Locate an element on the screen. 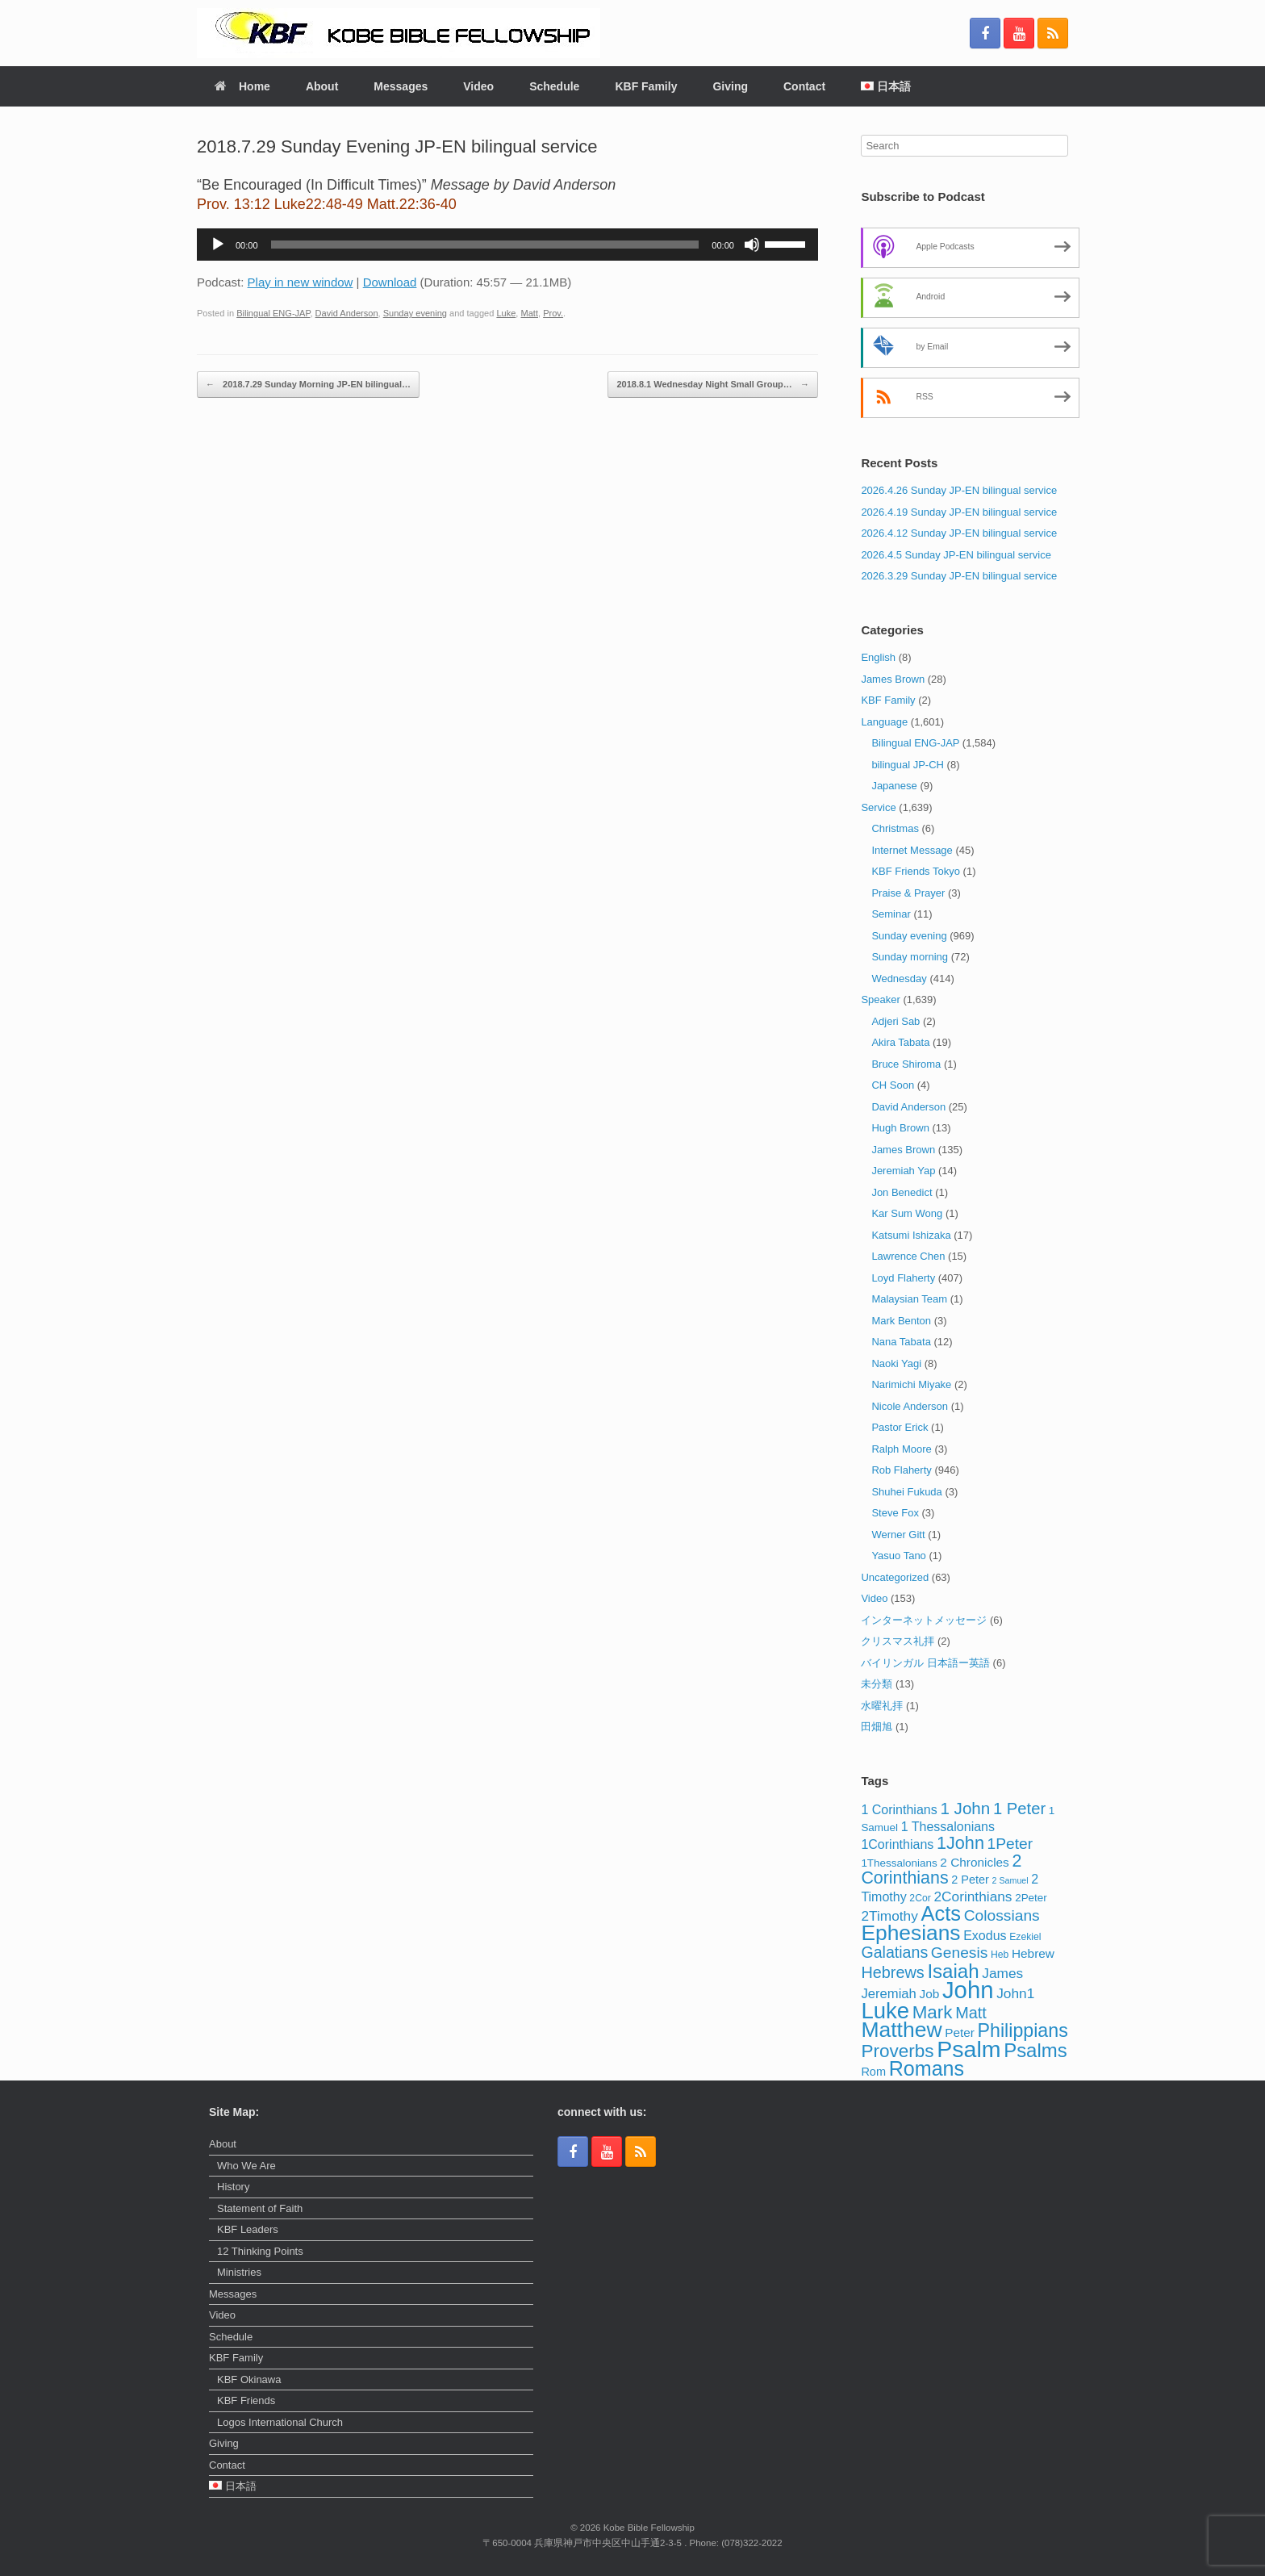 The width and height of the screenshot is (1265, 2576). Rom [Rom (5 items)] is located at coordinates (873, 2071).